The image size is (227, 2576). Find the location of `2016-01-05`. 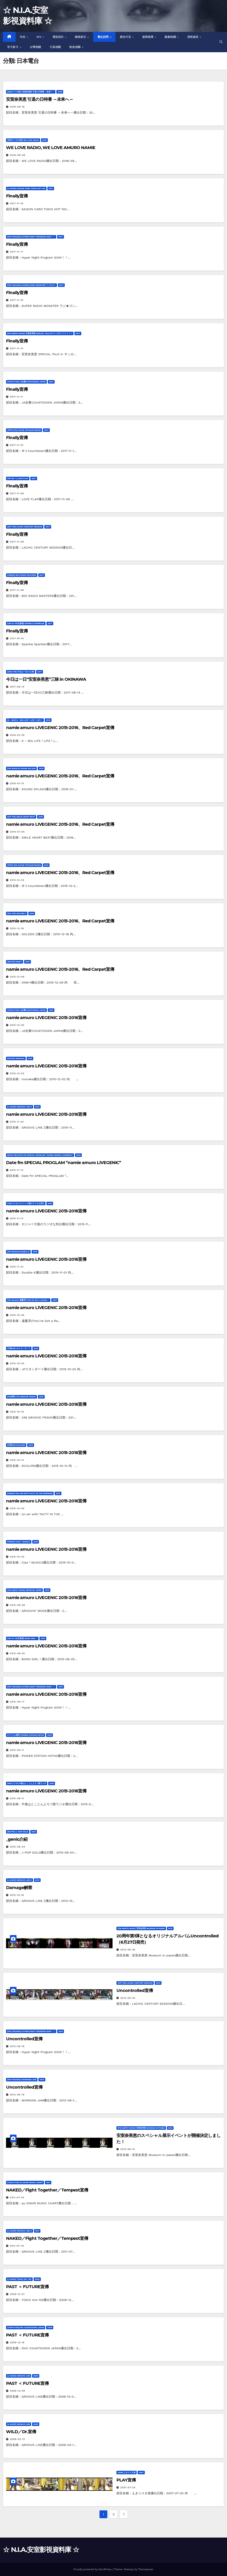

2016-01-05 is located at coordinates (17, 831).